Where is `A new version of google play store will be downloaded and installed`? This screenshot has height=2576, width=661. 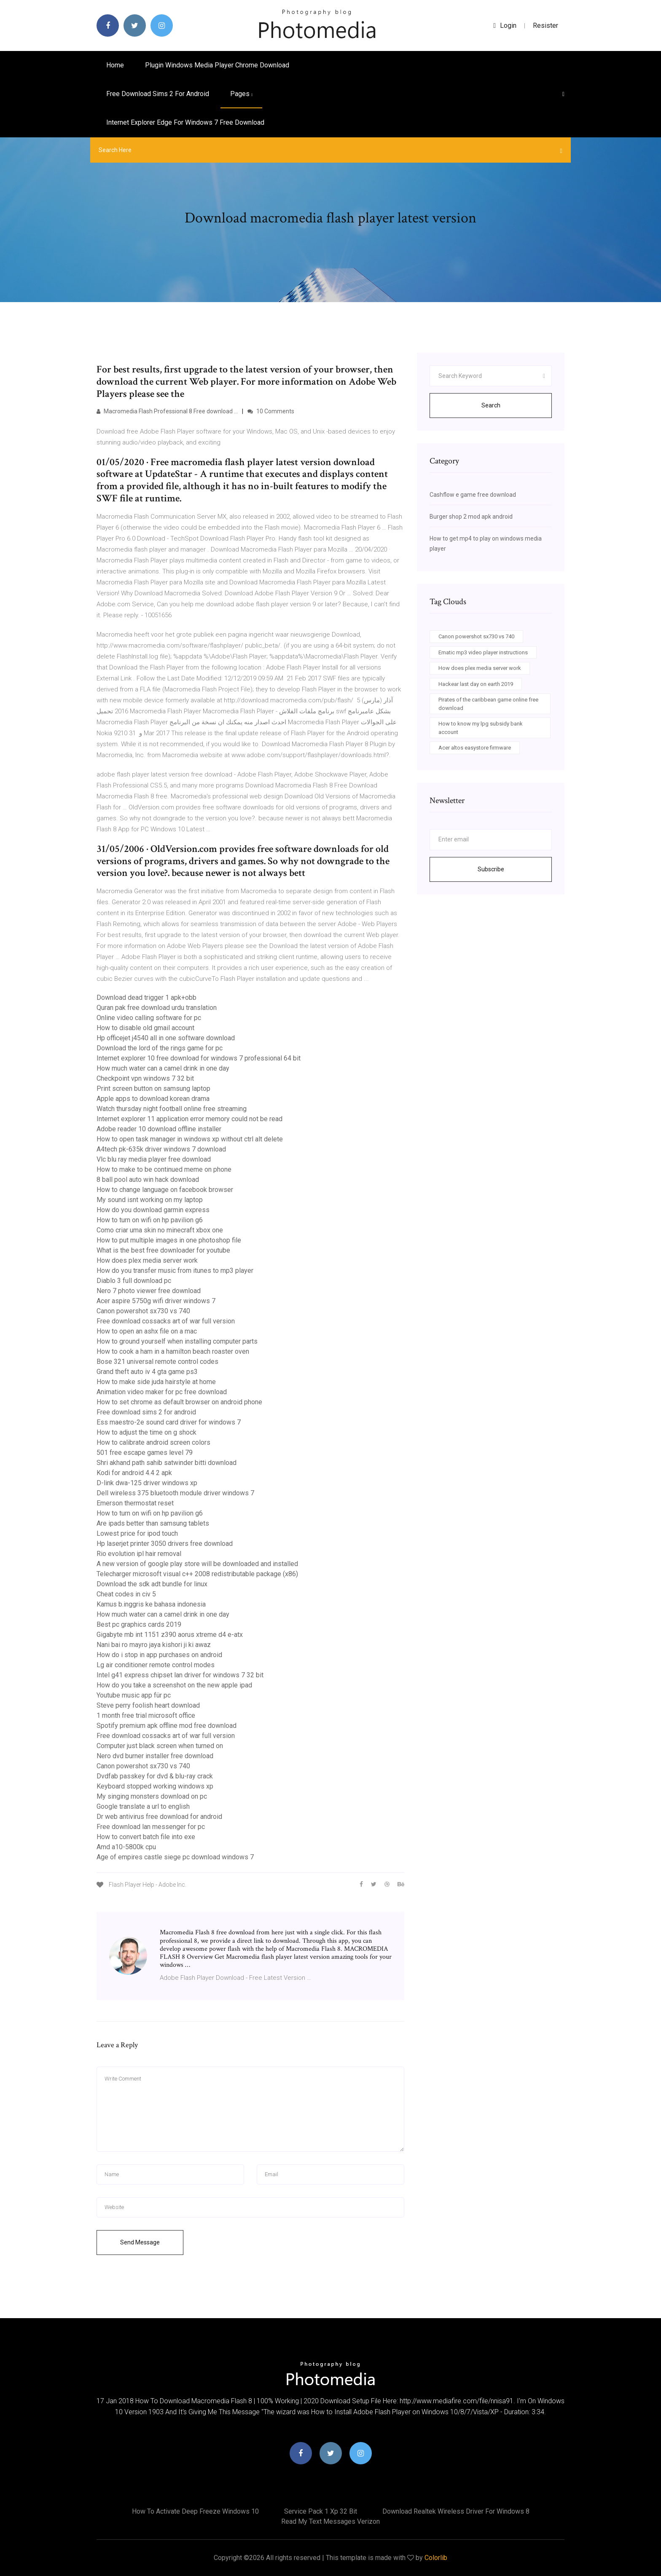
A new version of google play store will be downloaded and installed is located at coordinates (197, 1564).